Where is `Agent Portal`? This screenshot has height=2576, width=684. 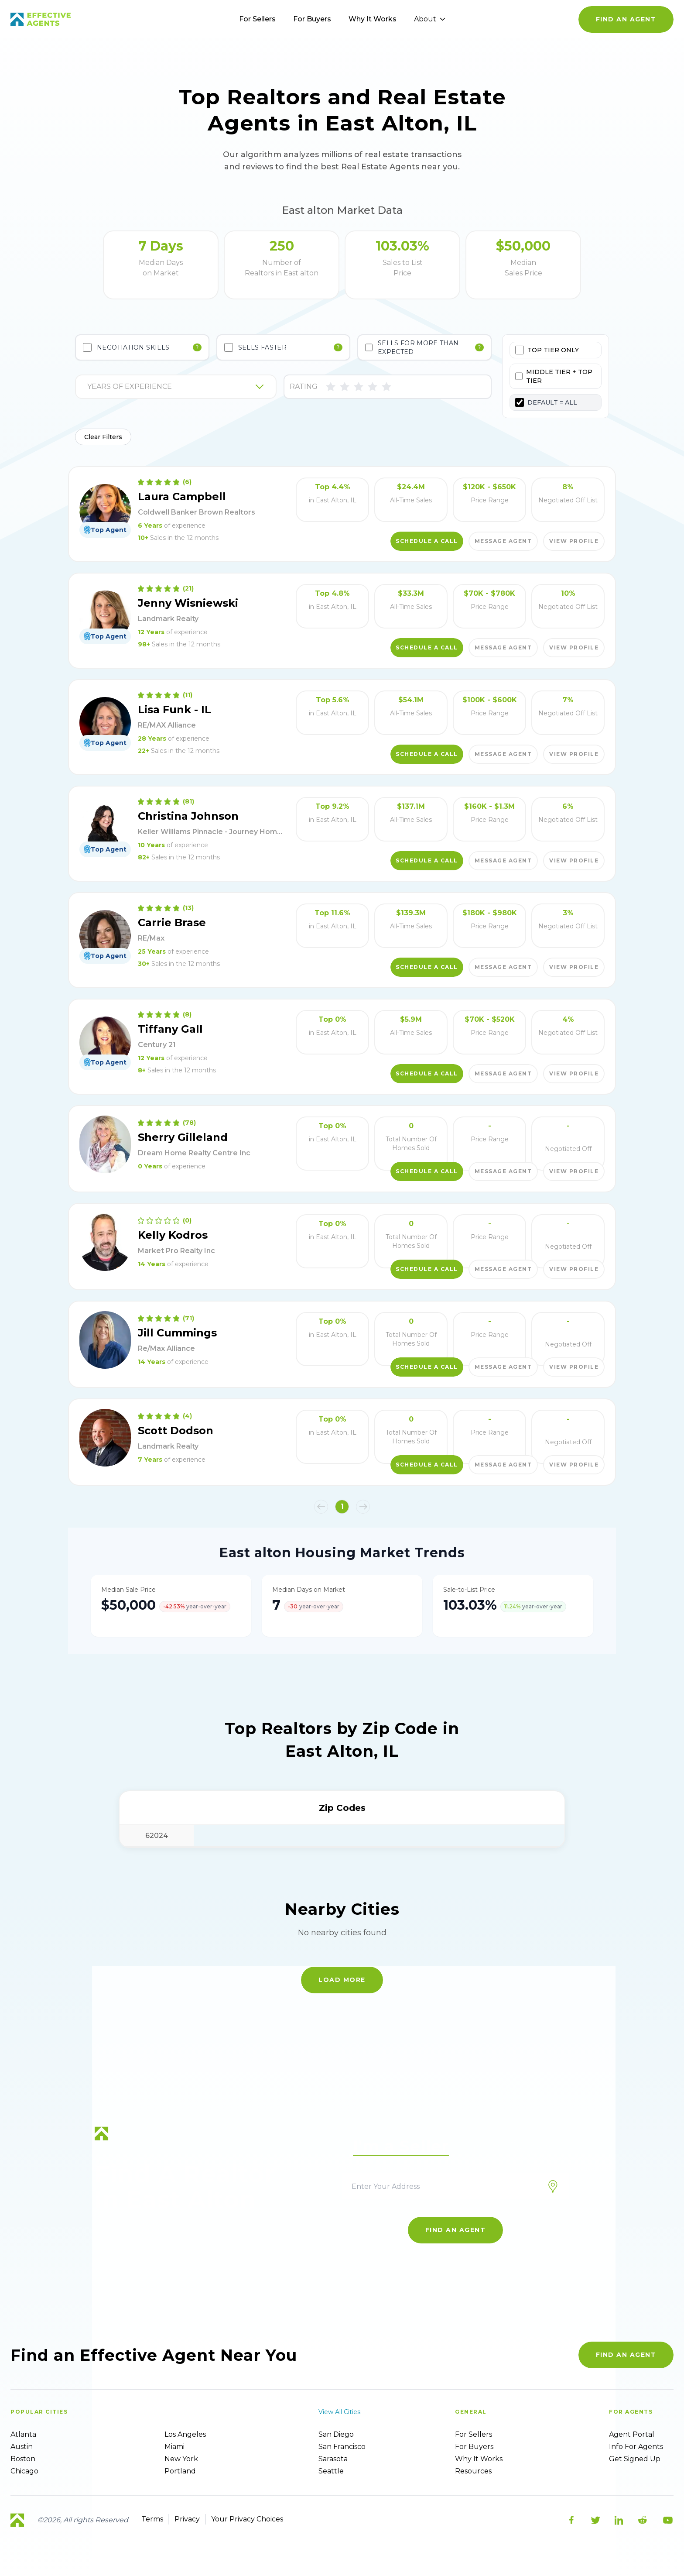 Agent Portal is located at coordinates (631, 2434).